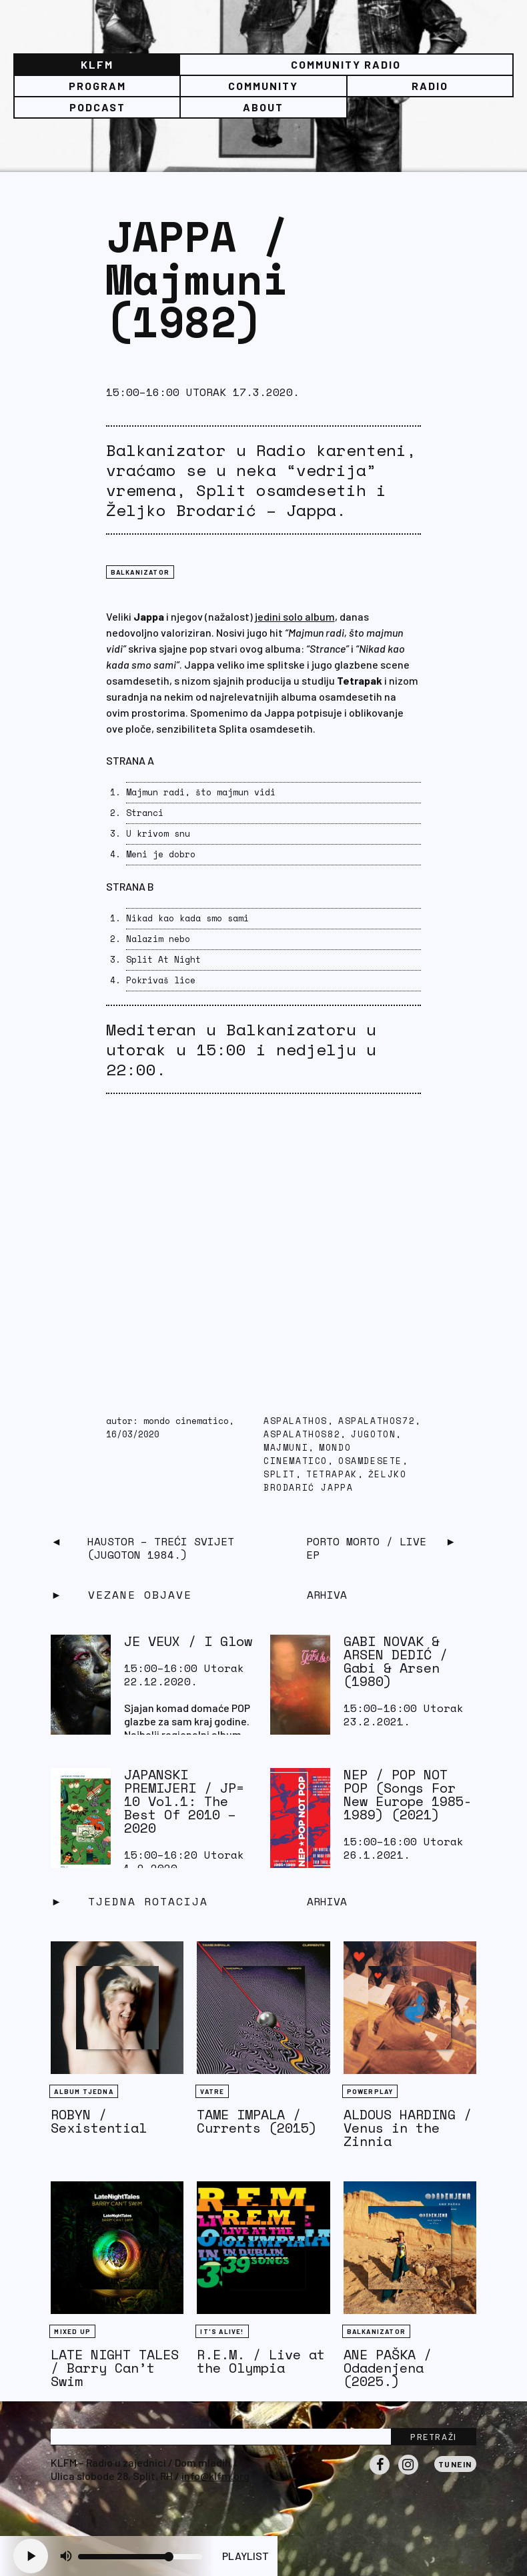  Describe the element at coordinates (408, 1794) in the screenshot. I see `NEP / POP NOT POP (Songs For New Europe 1985-1989) (2021)` at that location.